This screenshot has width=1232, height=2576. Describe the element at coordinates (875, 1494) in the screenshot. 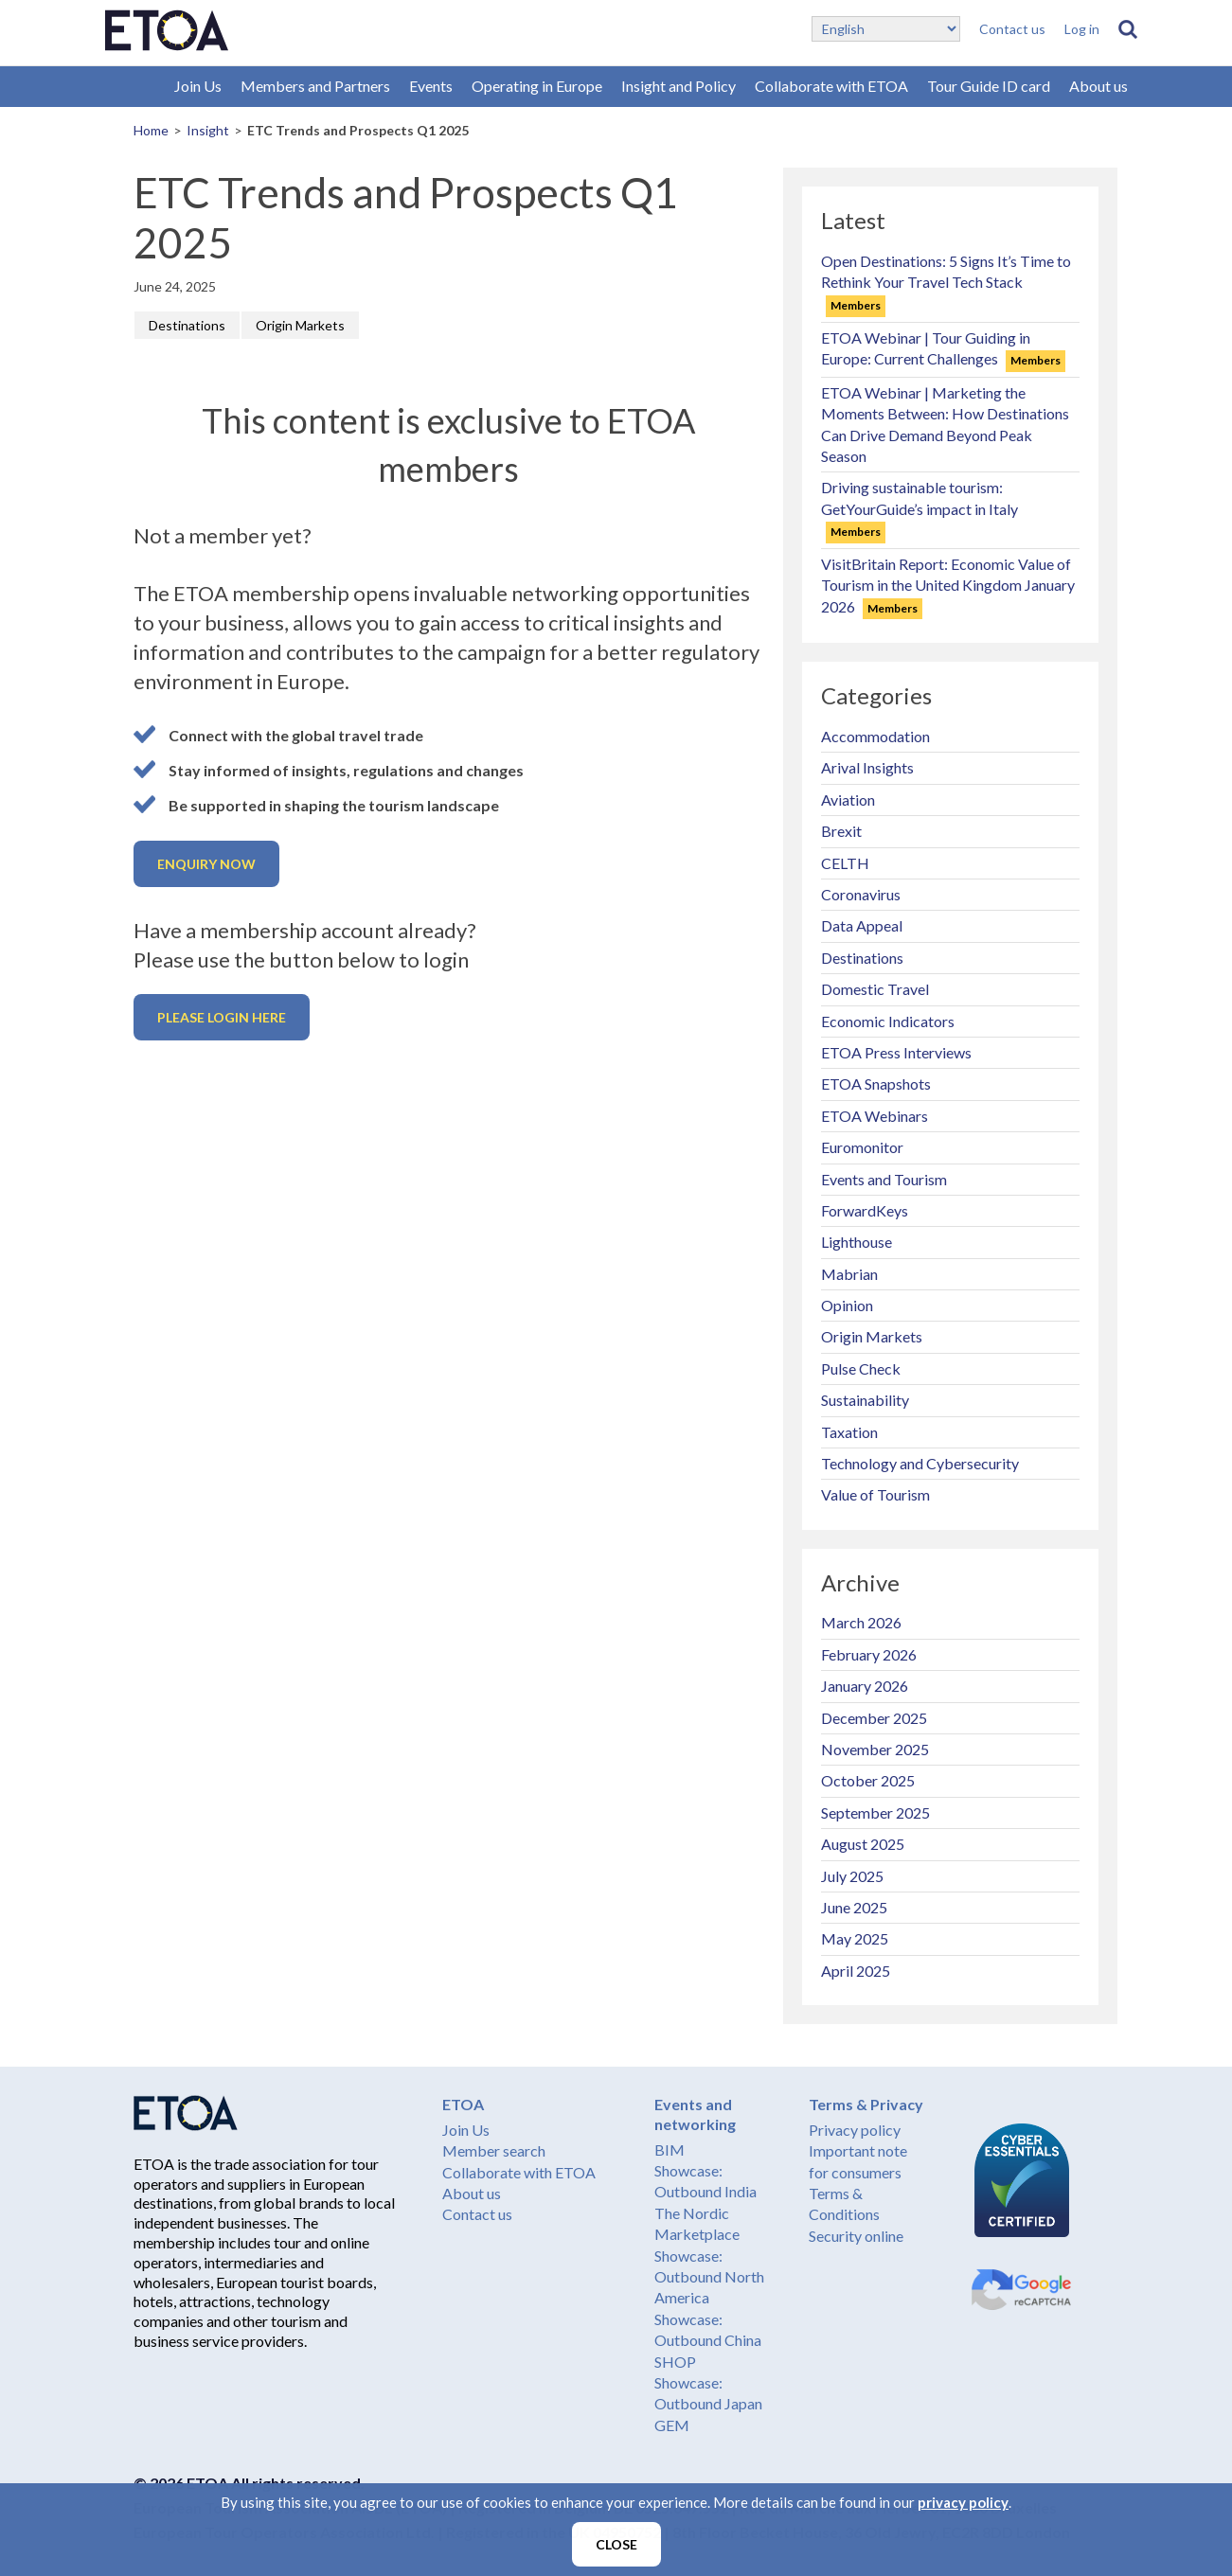

I see `Value of Tourism` at that location.